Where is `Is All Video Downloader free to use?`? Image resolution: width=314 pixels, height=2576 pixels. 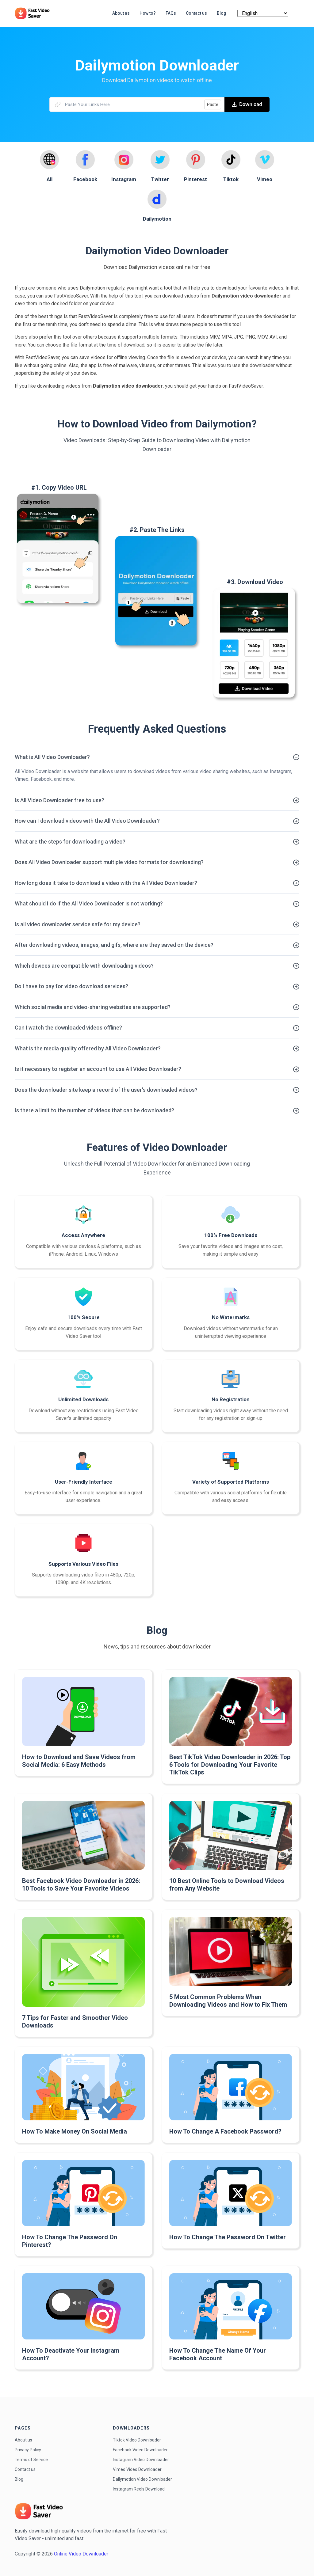 Is All Video Downloader free to use? is located at coordinates (59, 800).